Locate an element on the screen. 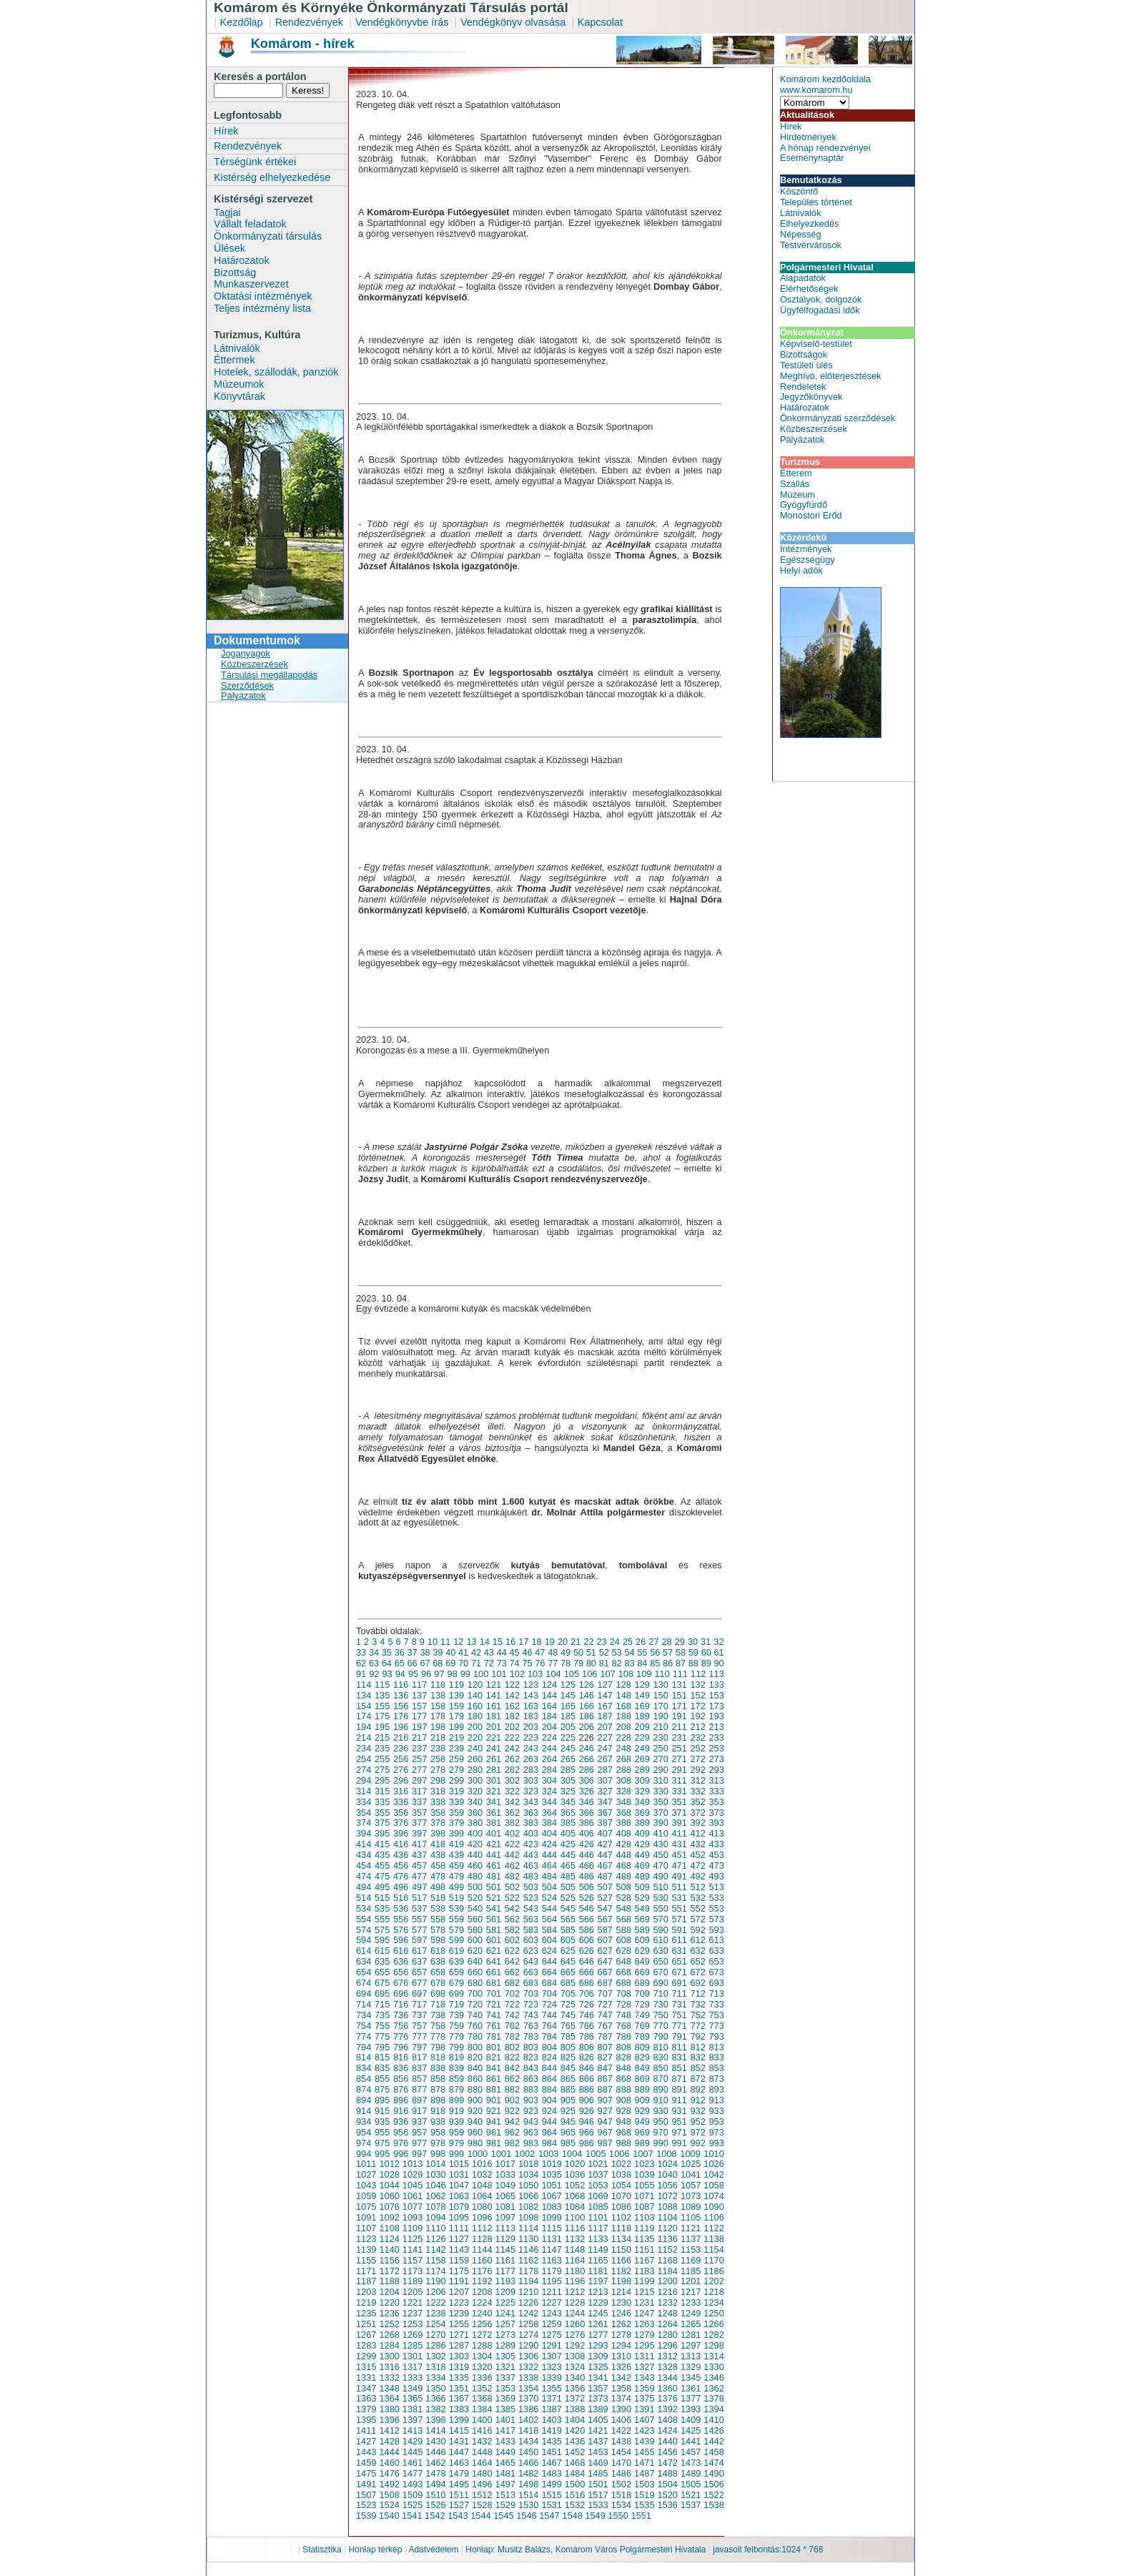 The image size is (1121, 2576). 797 is located at coordinates (419, 2047).